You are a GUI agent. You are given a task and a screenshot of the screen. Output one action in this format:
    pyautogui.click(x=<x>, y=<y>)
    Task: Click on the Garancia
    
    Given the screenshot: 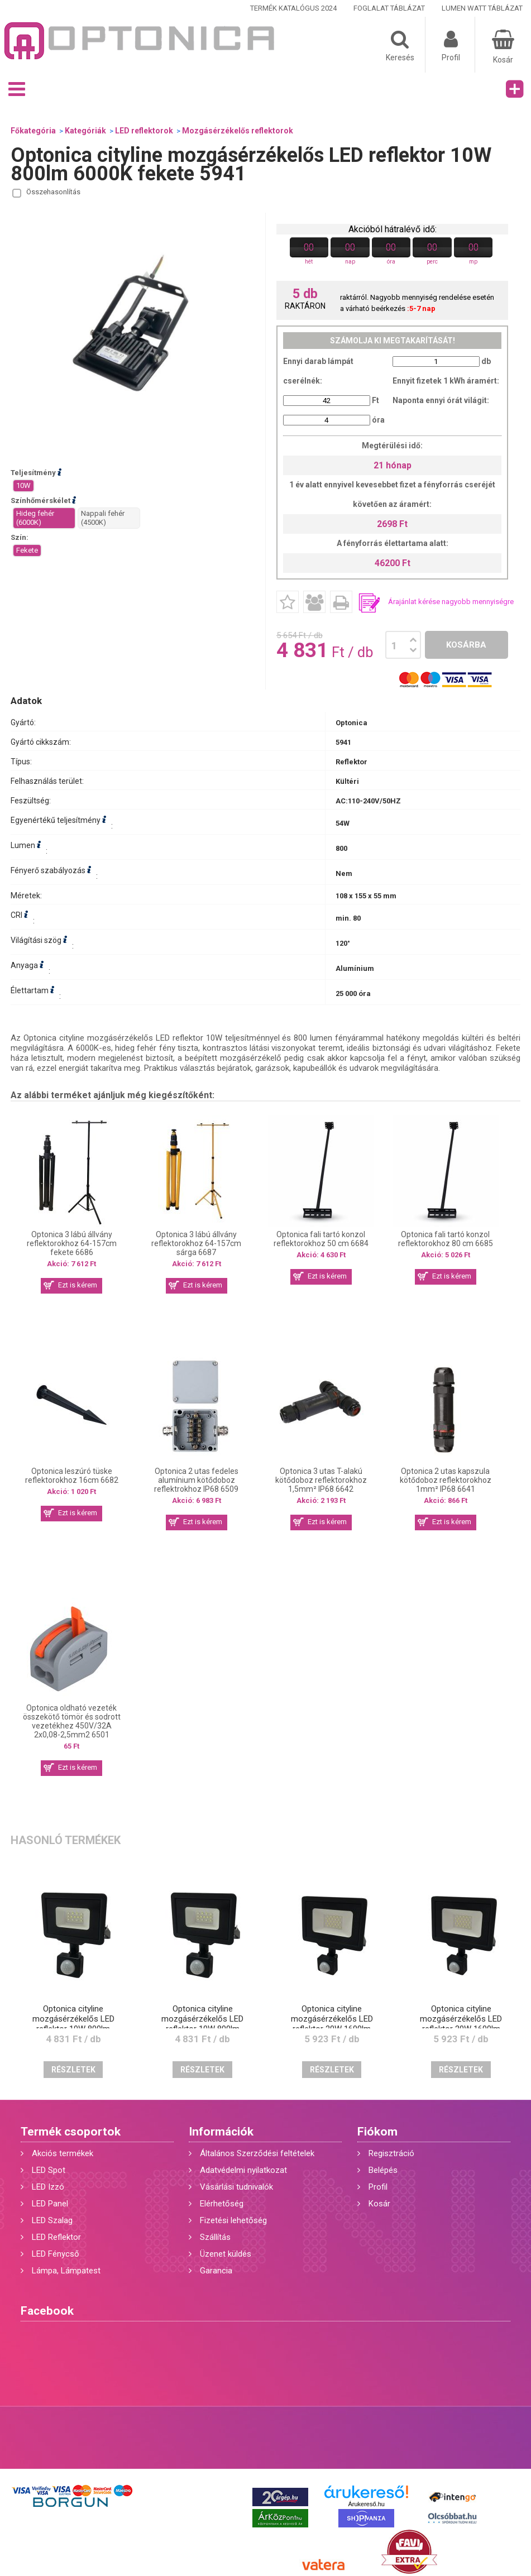 What is the action you would take?
    pyautogui.click(x=216, y=2271)
    